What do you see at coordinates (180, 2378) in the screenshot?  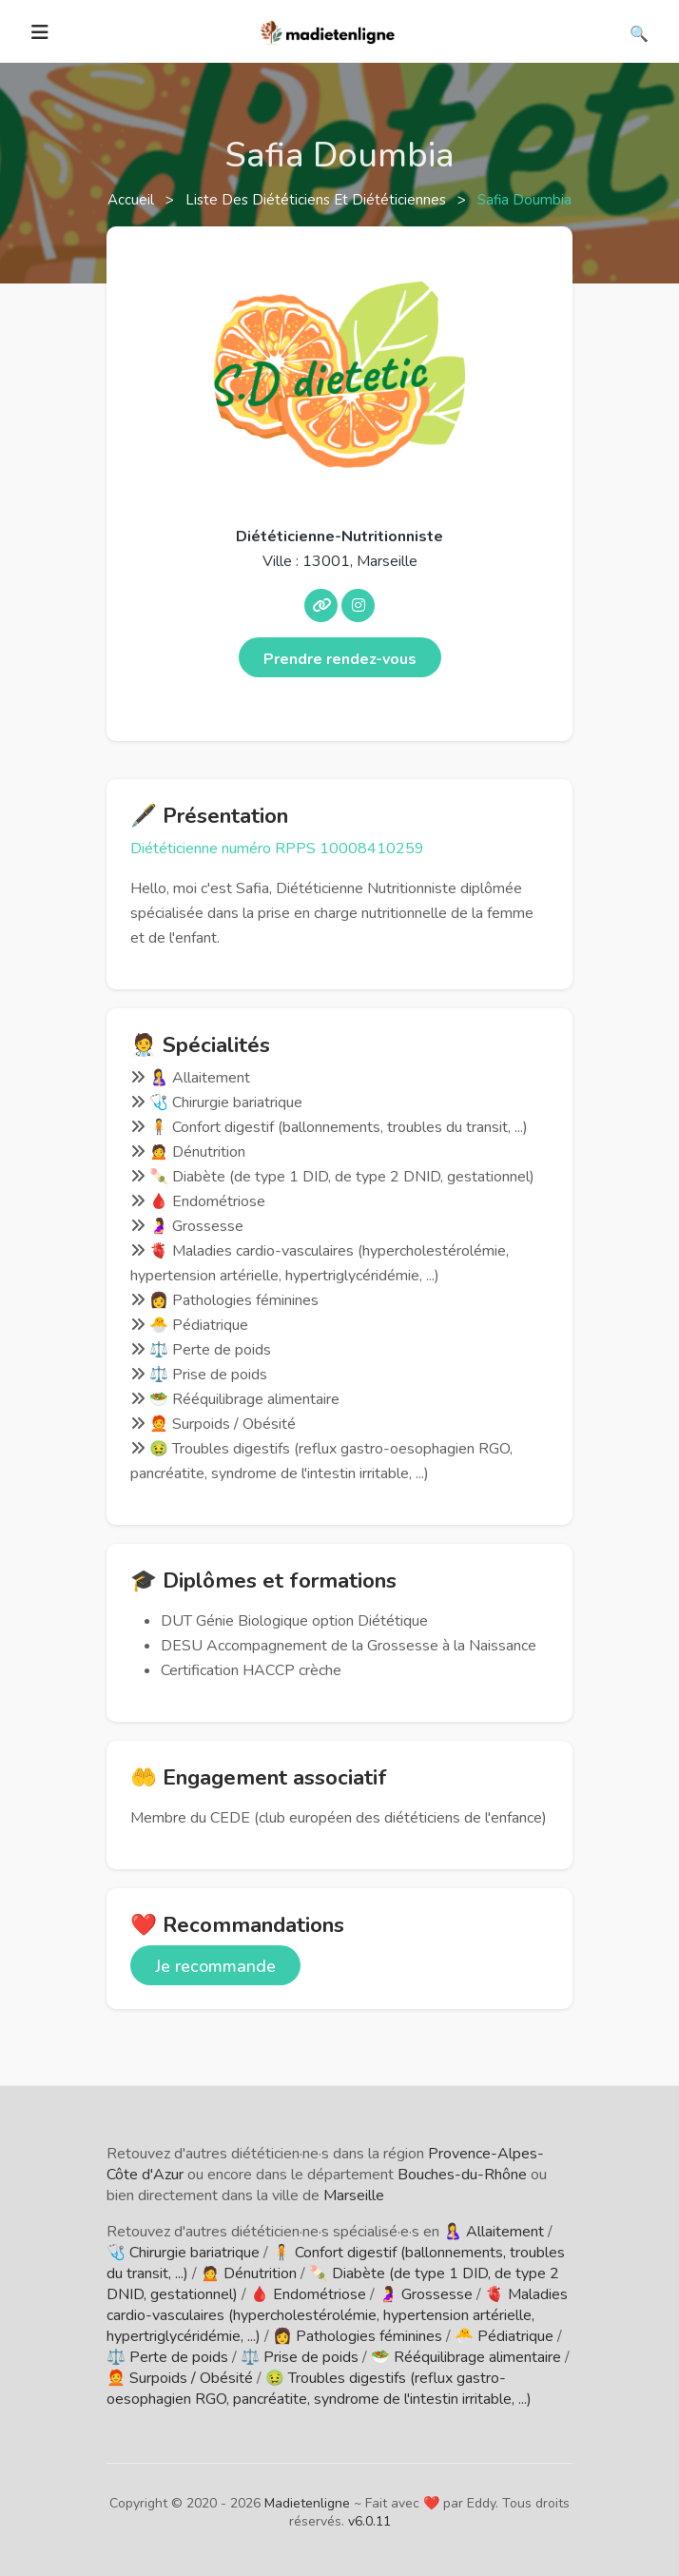 I see `🧑‍🦰 Surpoids / Obésité` at bounding box center [180, 2378].